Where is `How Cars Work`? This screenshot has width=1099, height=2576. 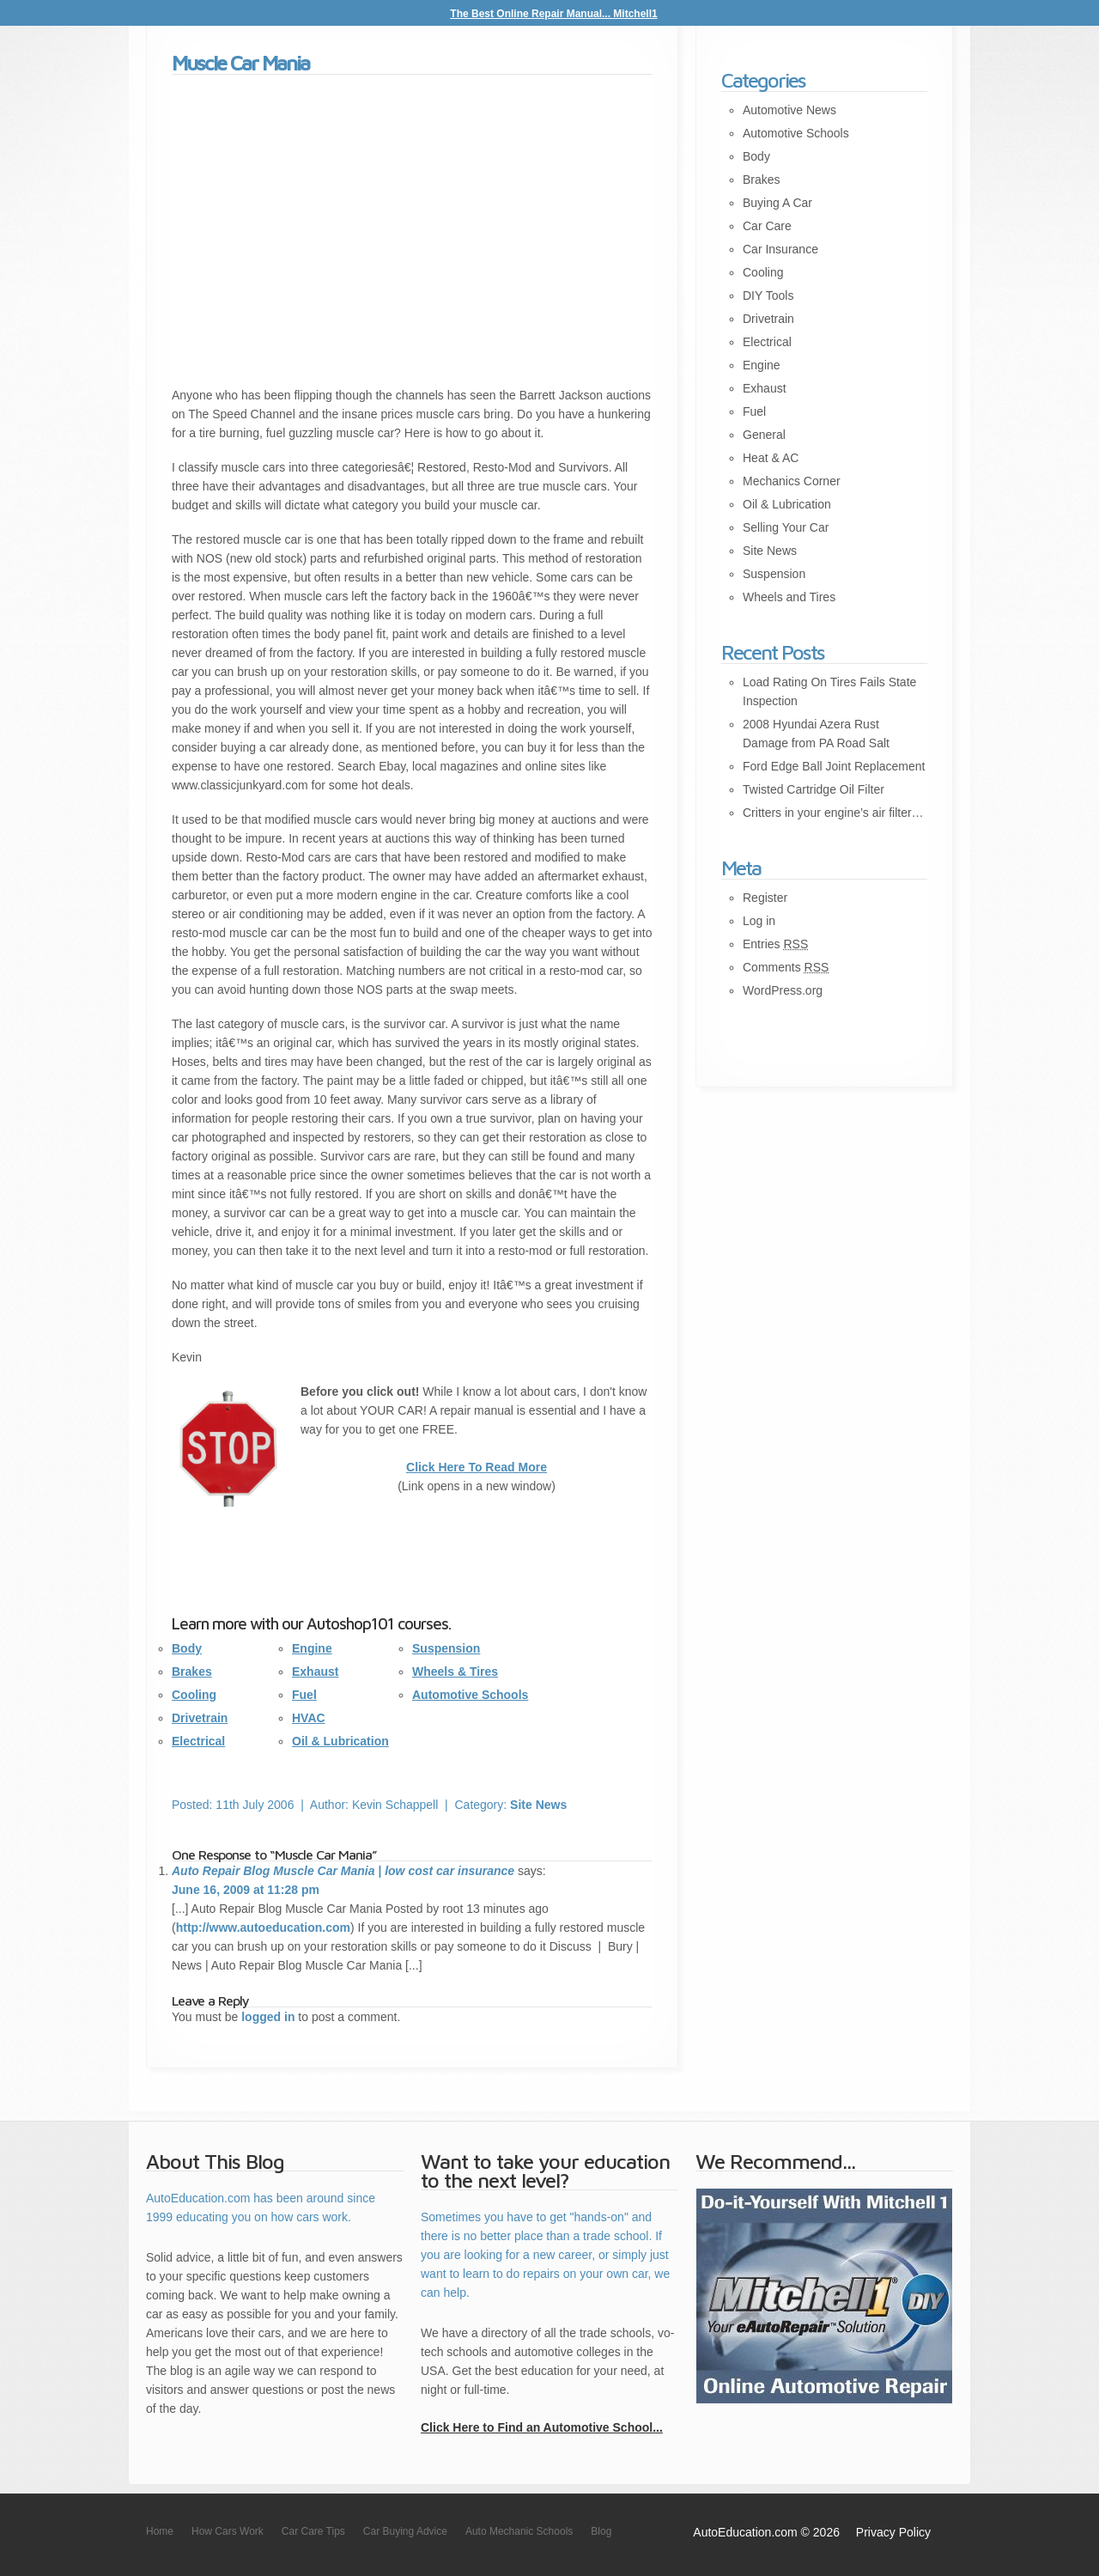
How Cars Work is located at coordinates (227, 2531).